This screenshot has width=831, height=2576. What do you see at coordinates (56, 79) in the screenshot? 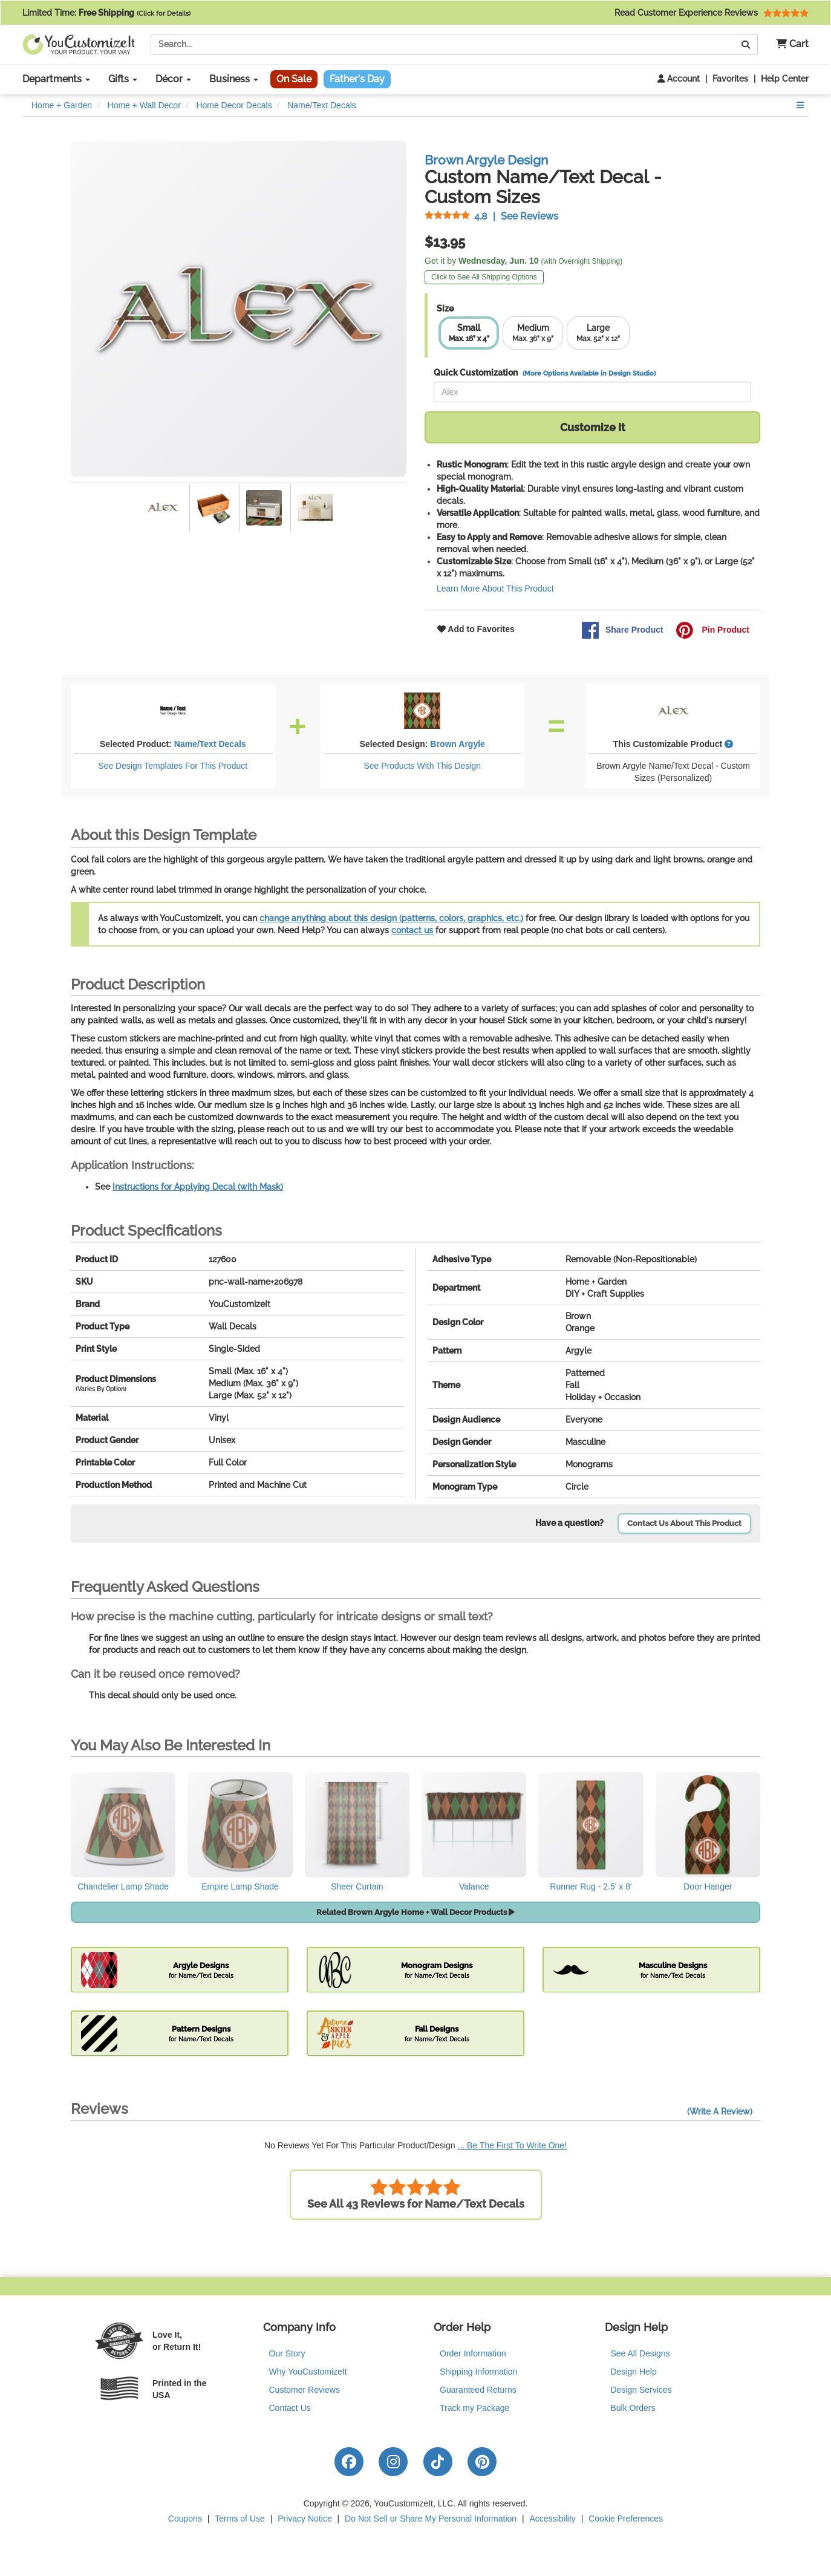
I see `Departments [button]` at bounding box center [56, 79].